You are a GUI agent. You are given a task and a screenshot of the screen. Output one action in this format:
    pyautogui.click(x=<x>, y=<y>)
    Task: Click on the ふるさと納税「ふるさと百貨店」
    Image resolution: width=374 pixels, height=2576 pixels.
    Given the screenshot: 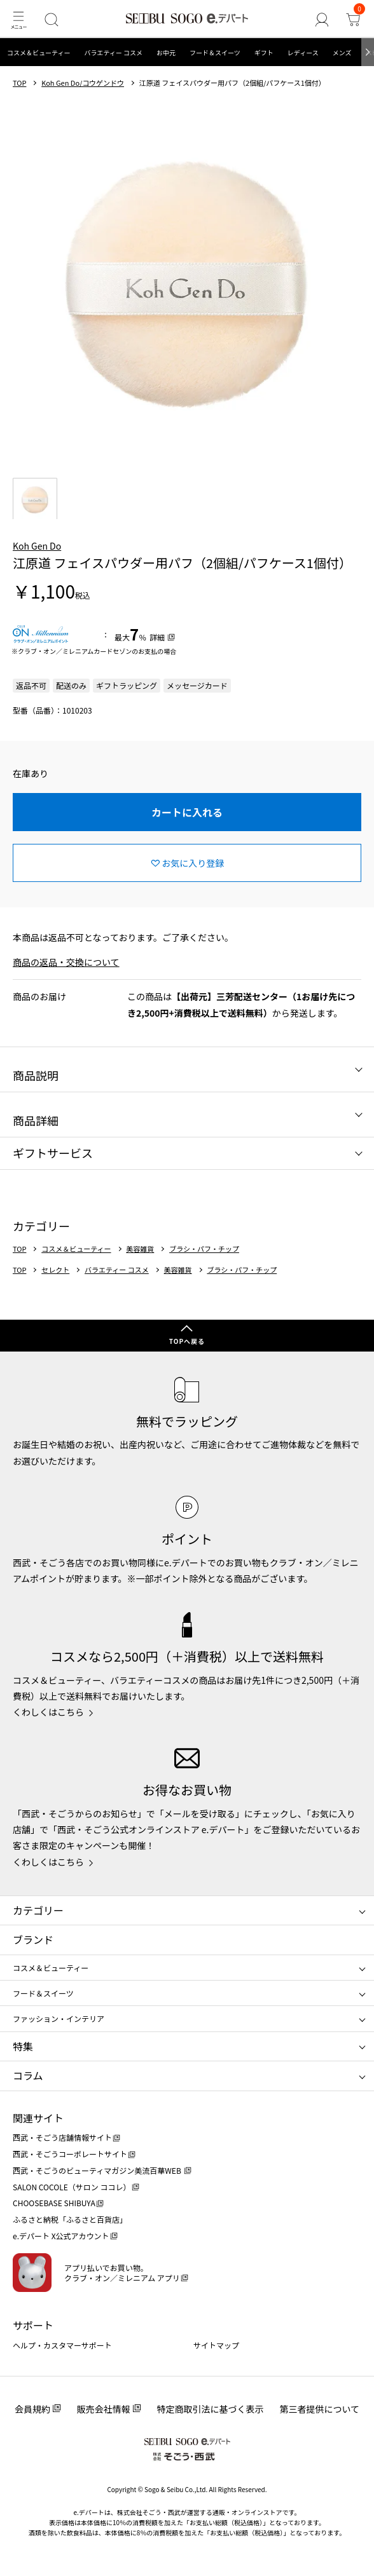 What is the action you would take?
    pyautogui.click(x=70, y=2219)
    